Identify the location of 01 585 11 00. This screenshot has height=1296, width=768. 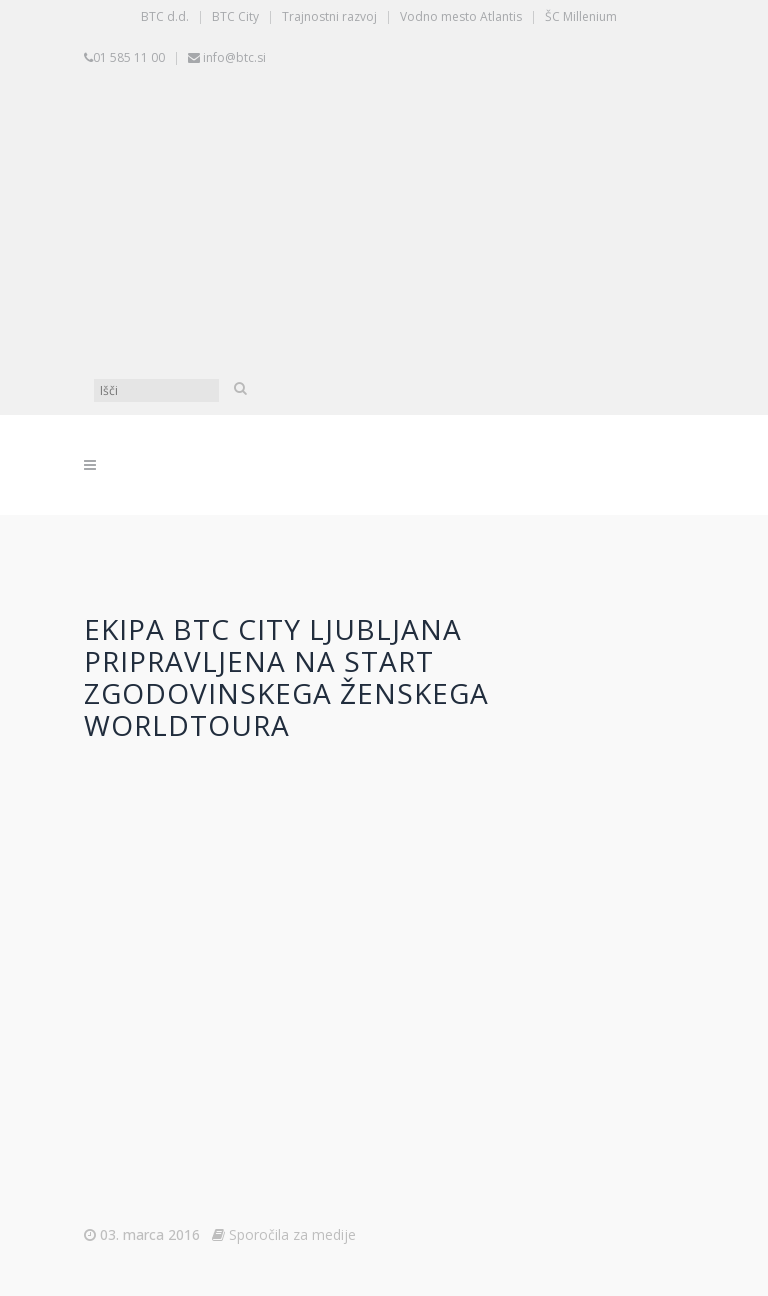
(129, 57).